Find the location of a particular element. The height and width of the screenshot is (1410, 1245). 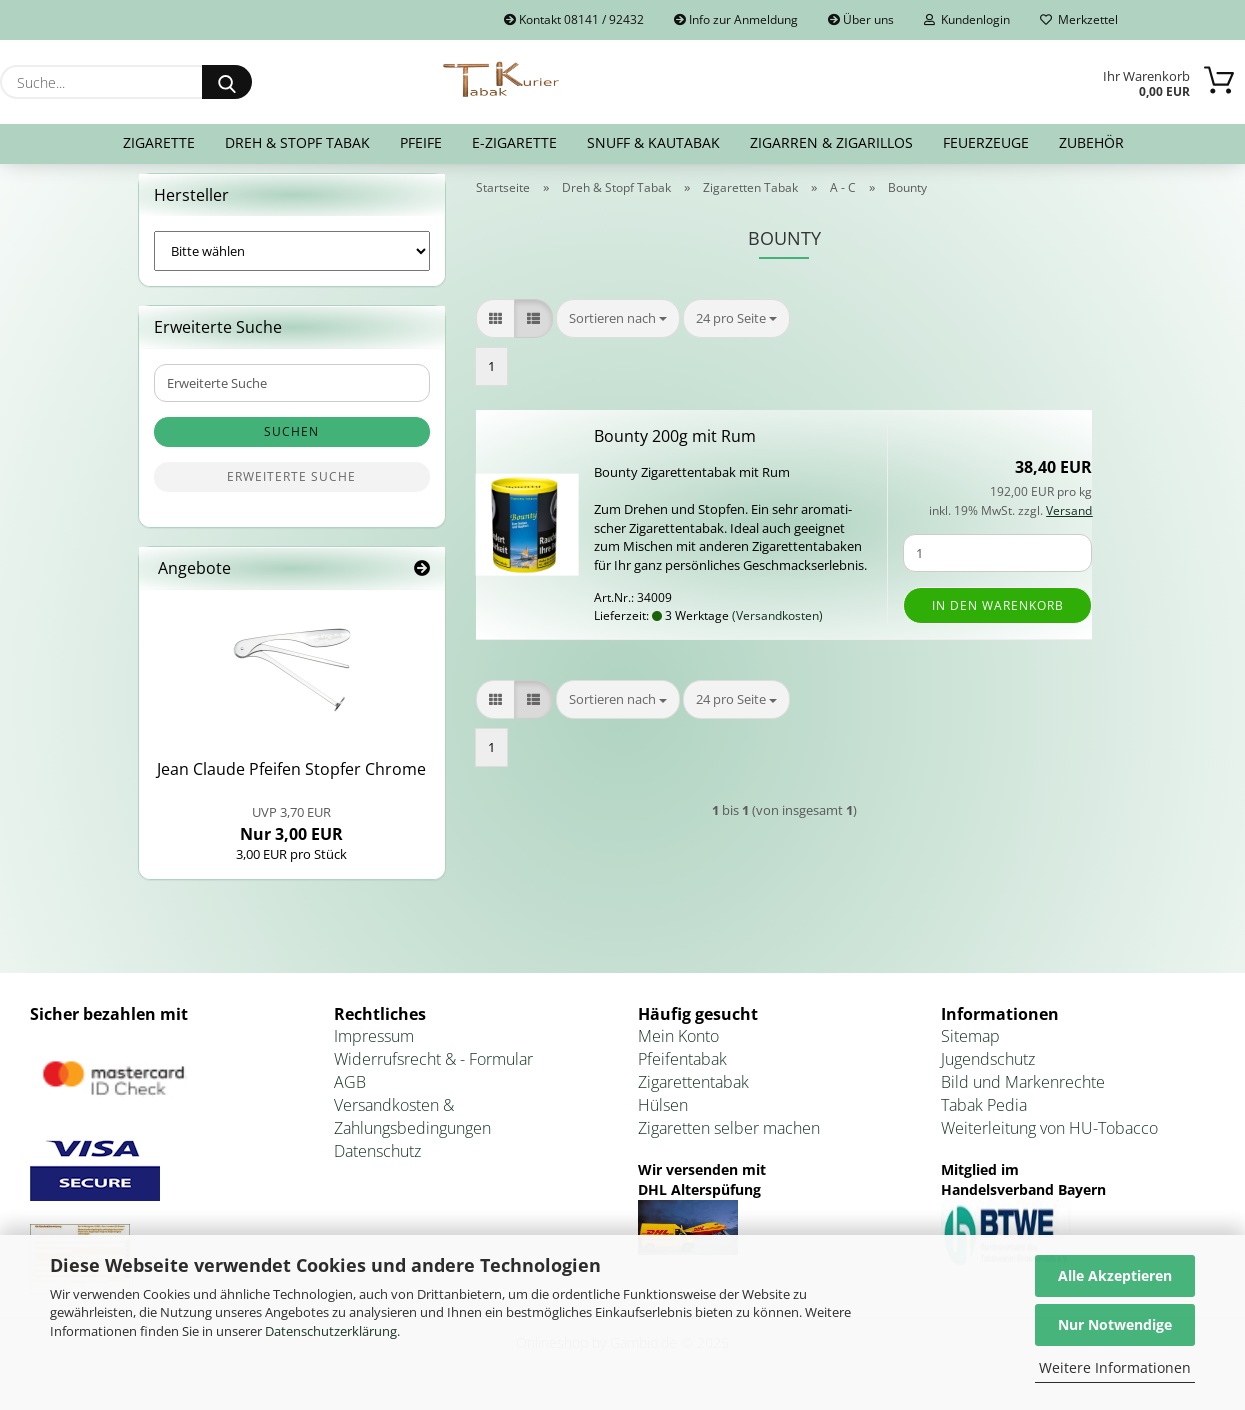

Erweiterte Suche is located at coordinates (291, 489).